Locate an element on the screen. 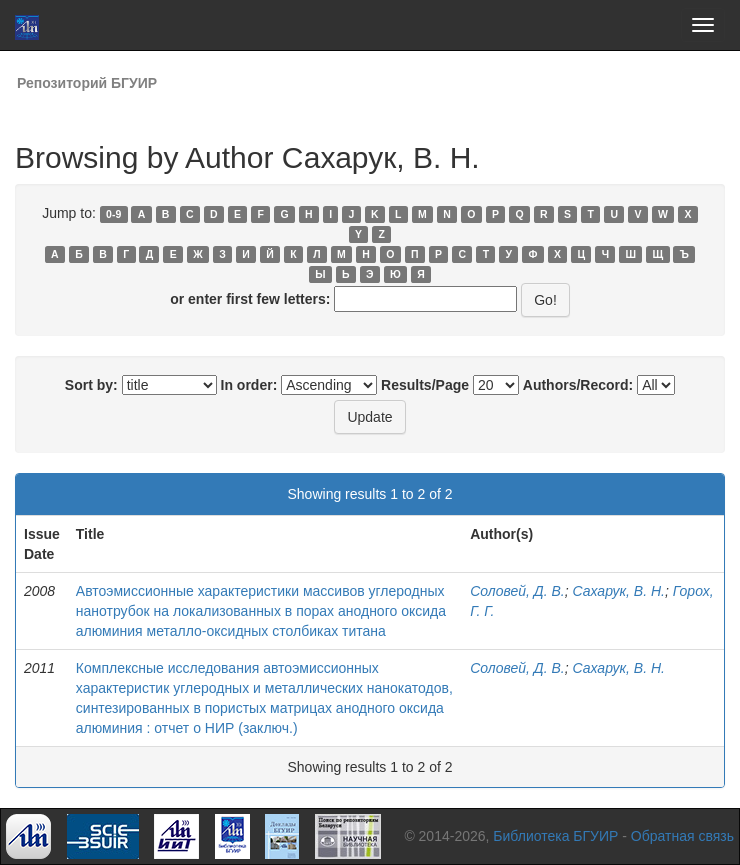  Authors/Record: is located at coordinates (578, 385).